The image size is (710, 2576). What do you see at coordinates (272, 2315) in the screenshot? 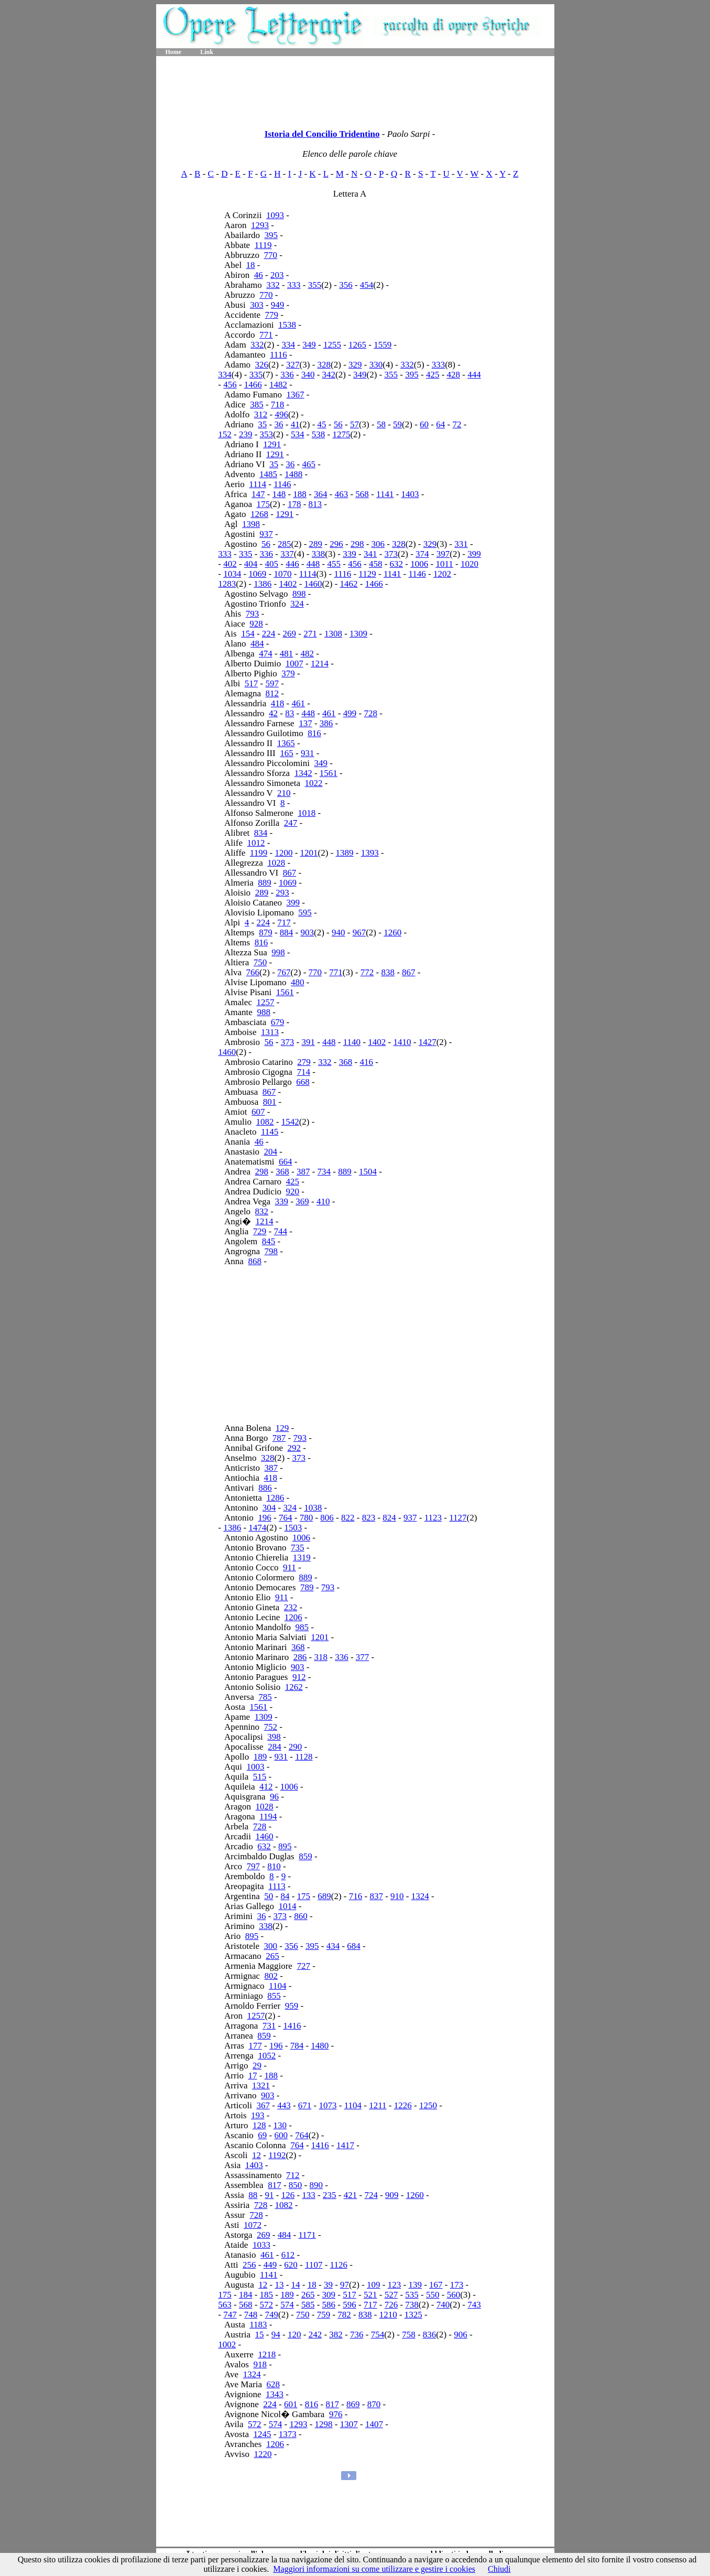
I see `749` at bounding box center [272, 2315].